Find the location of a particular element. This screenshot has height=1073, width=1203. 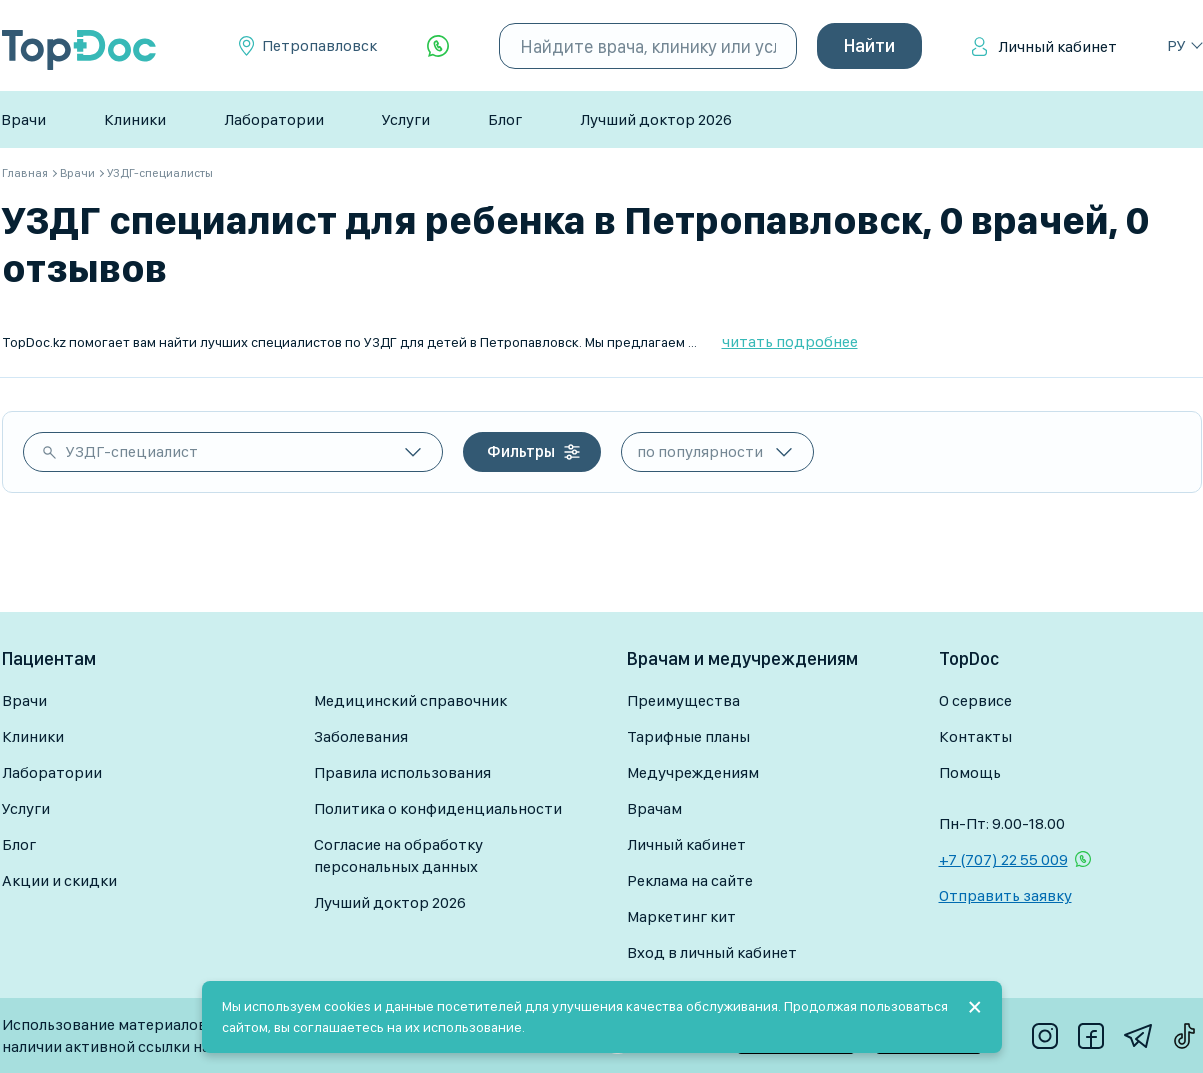

Лучший доктор 2026 is located at coordinates (656, 119).